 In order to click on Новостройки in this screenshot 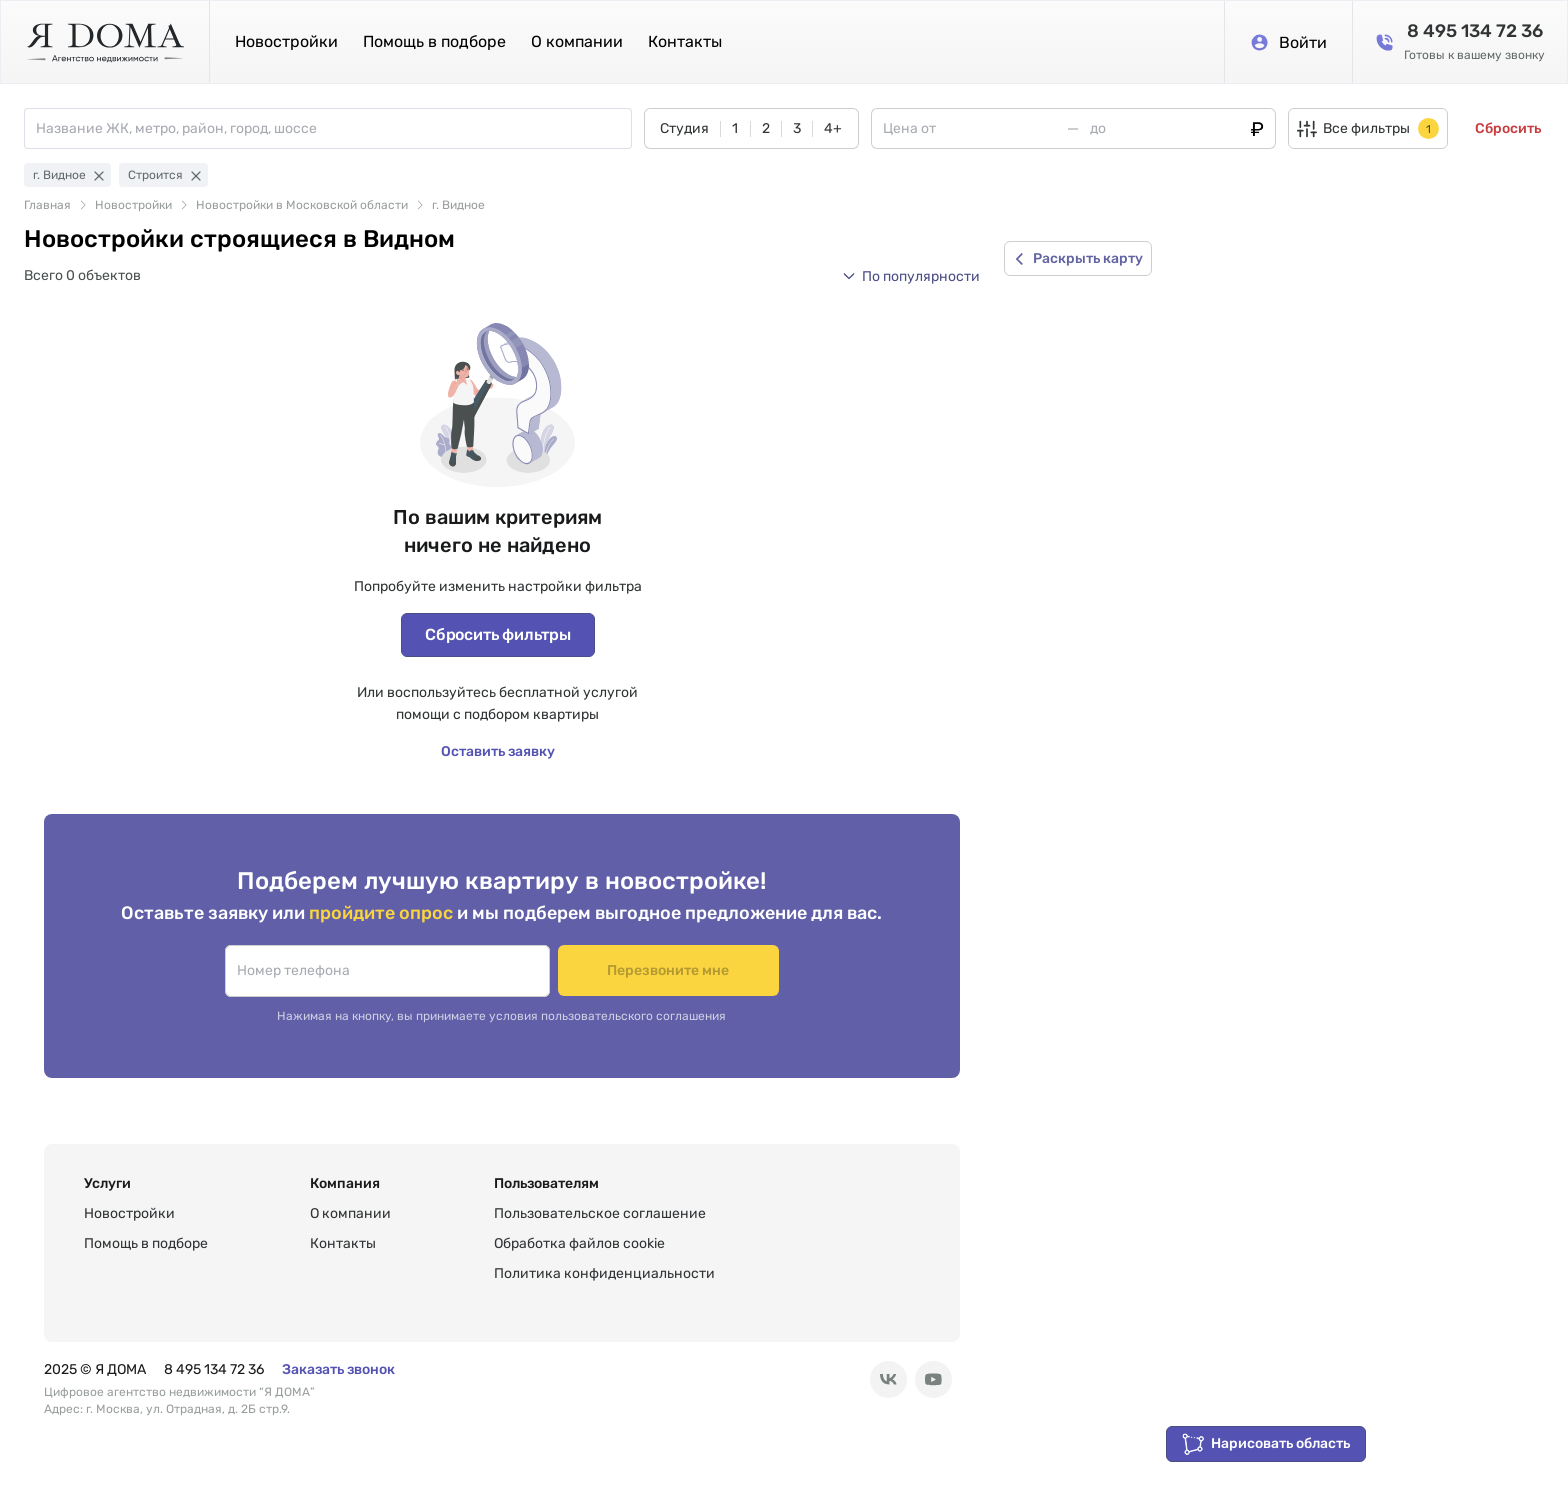, I will do `click(286, 41)`.